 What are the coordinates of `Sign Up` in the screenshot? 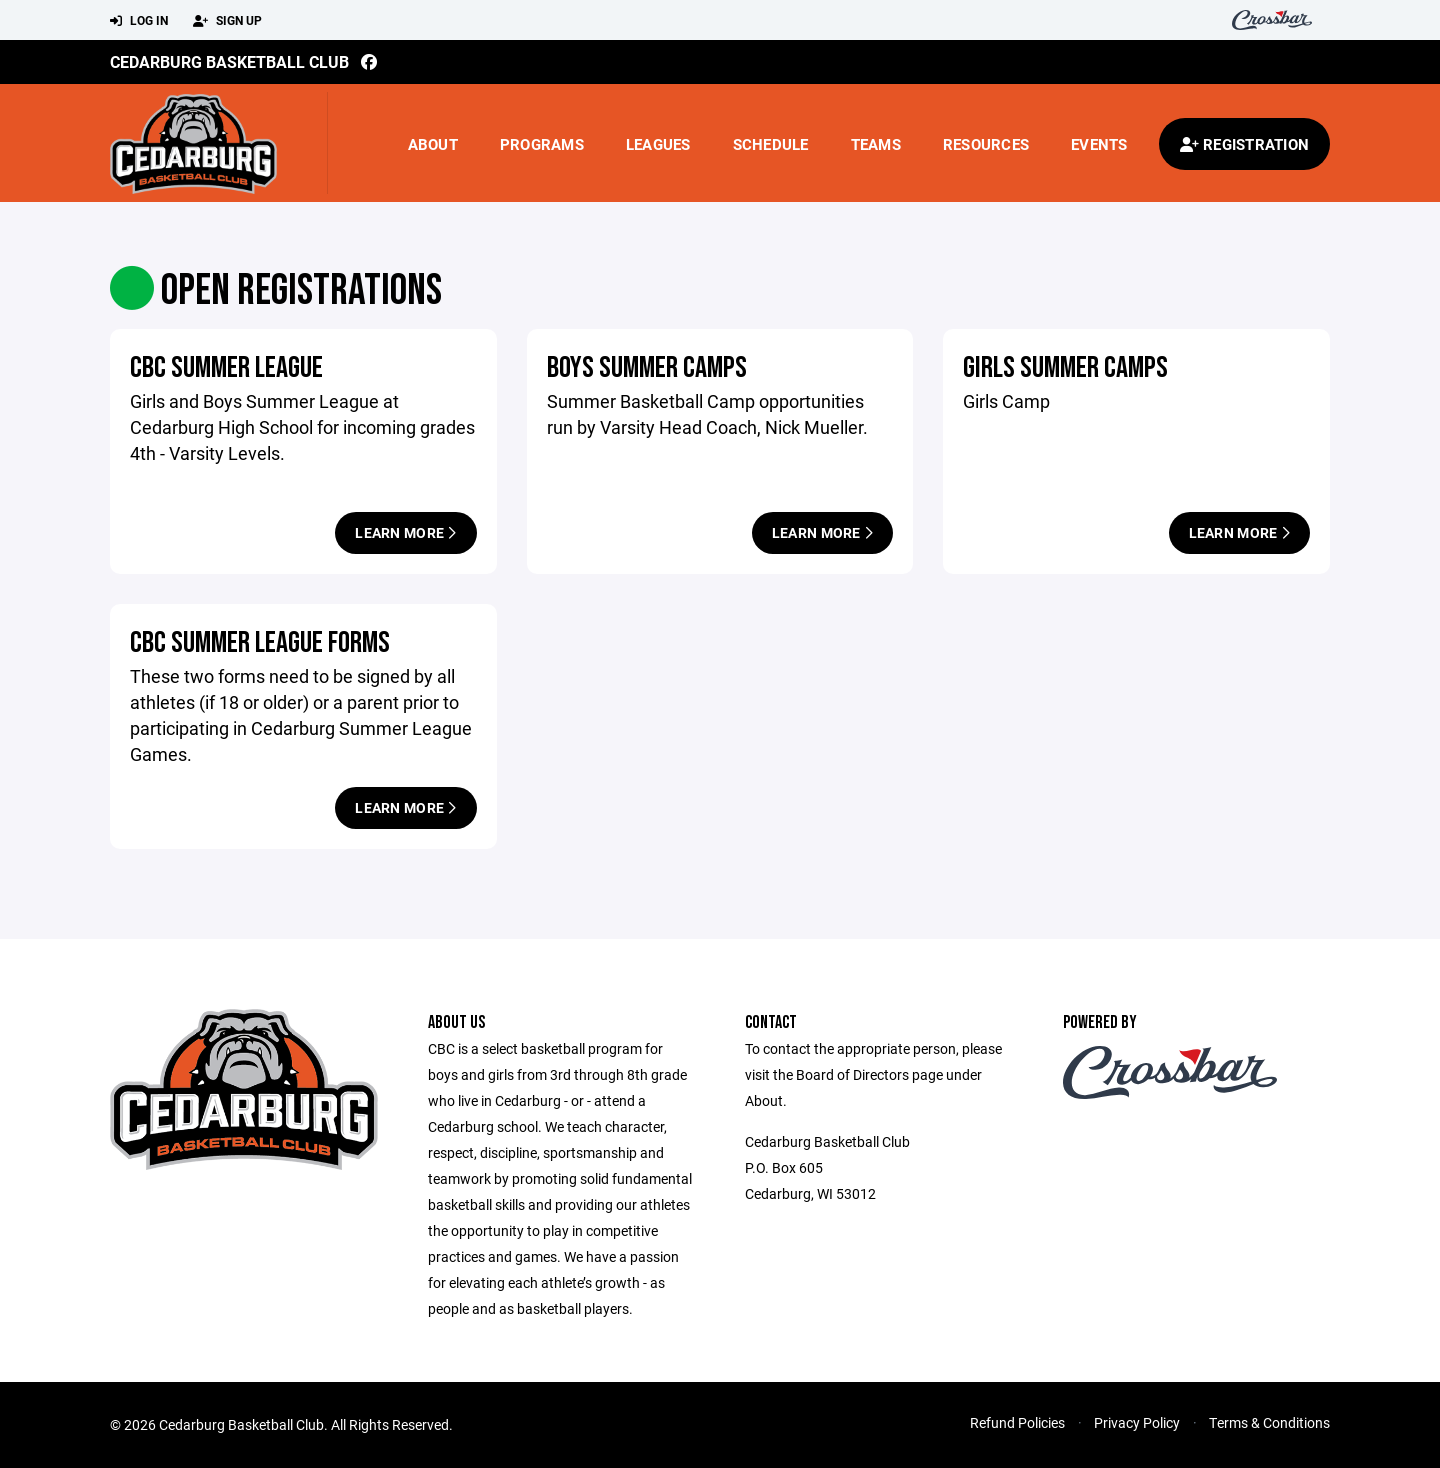 It's located at (227, 21).